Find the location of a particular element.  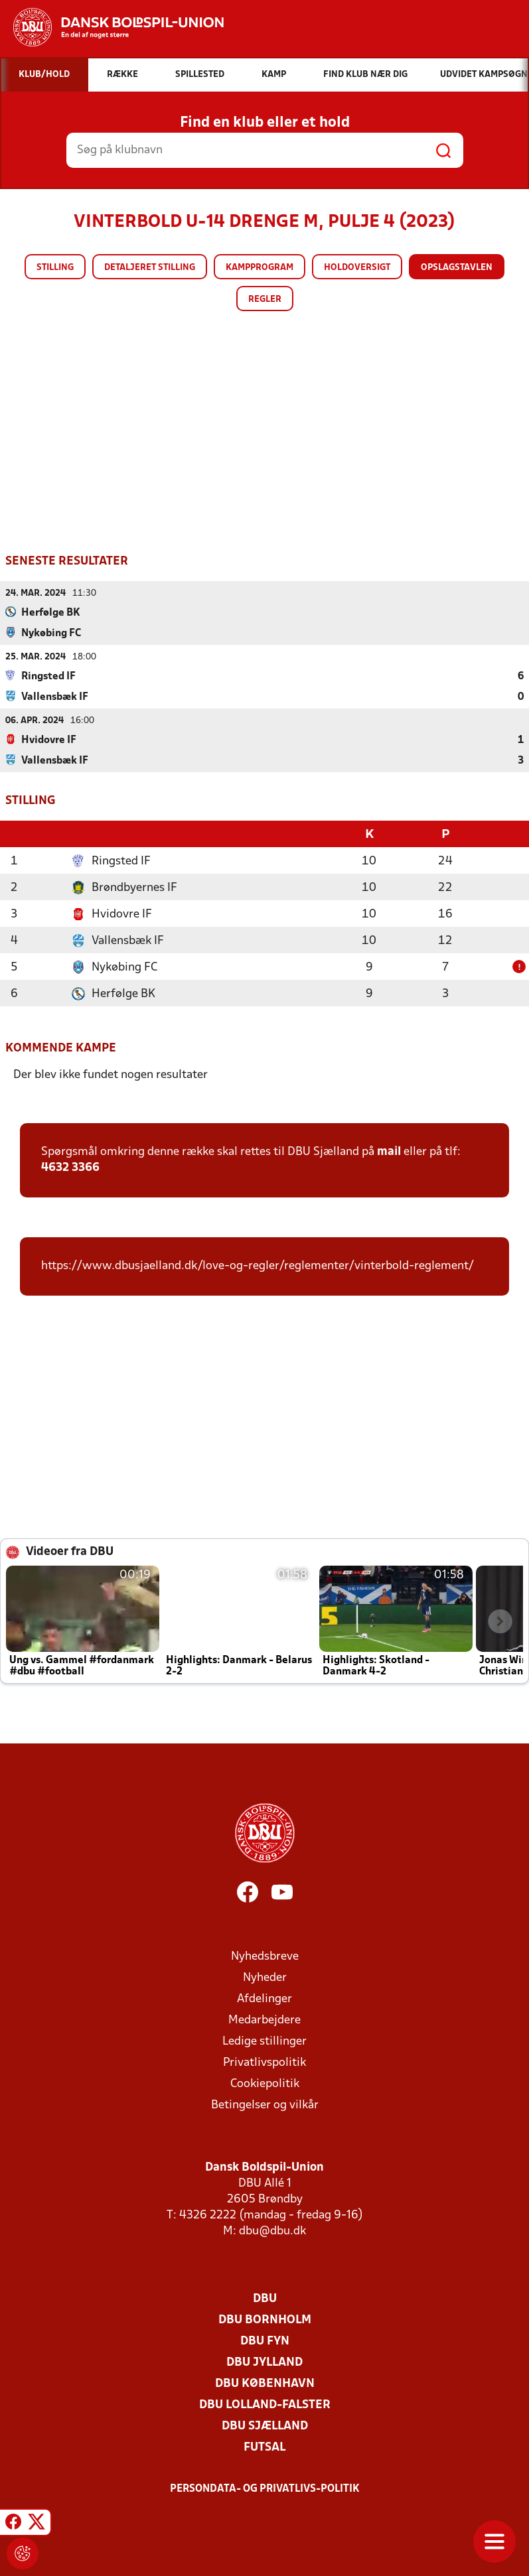

Nyhedsbreve is located at coordinates (265, 1955).